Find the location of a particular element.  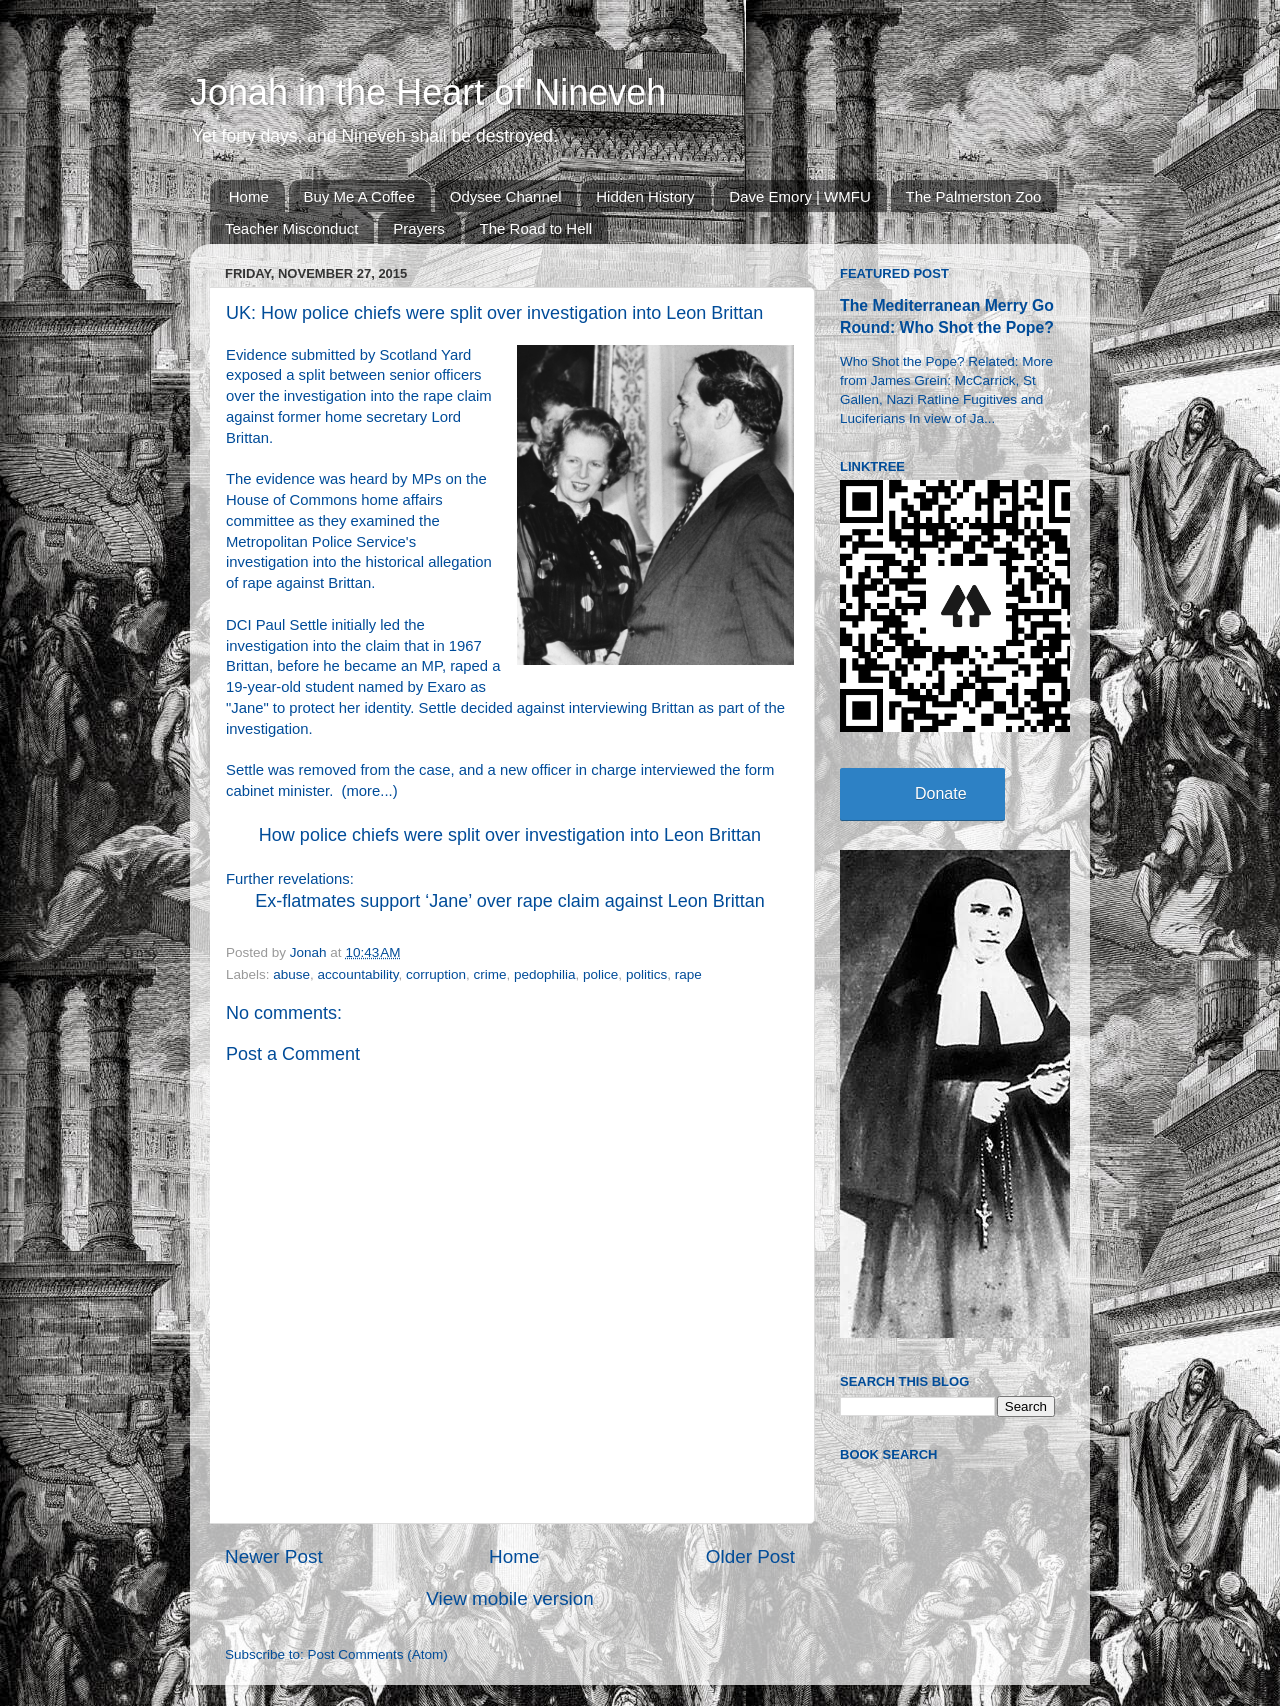

Home is located at coordinates (249, 196).